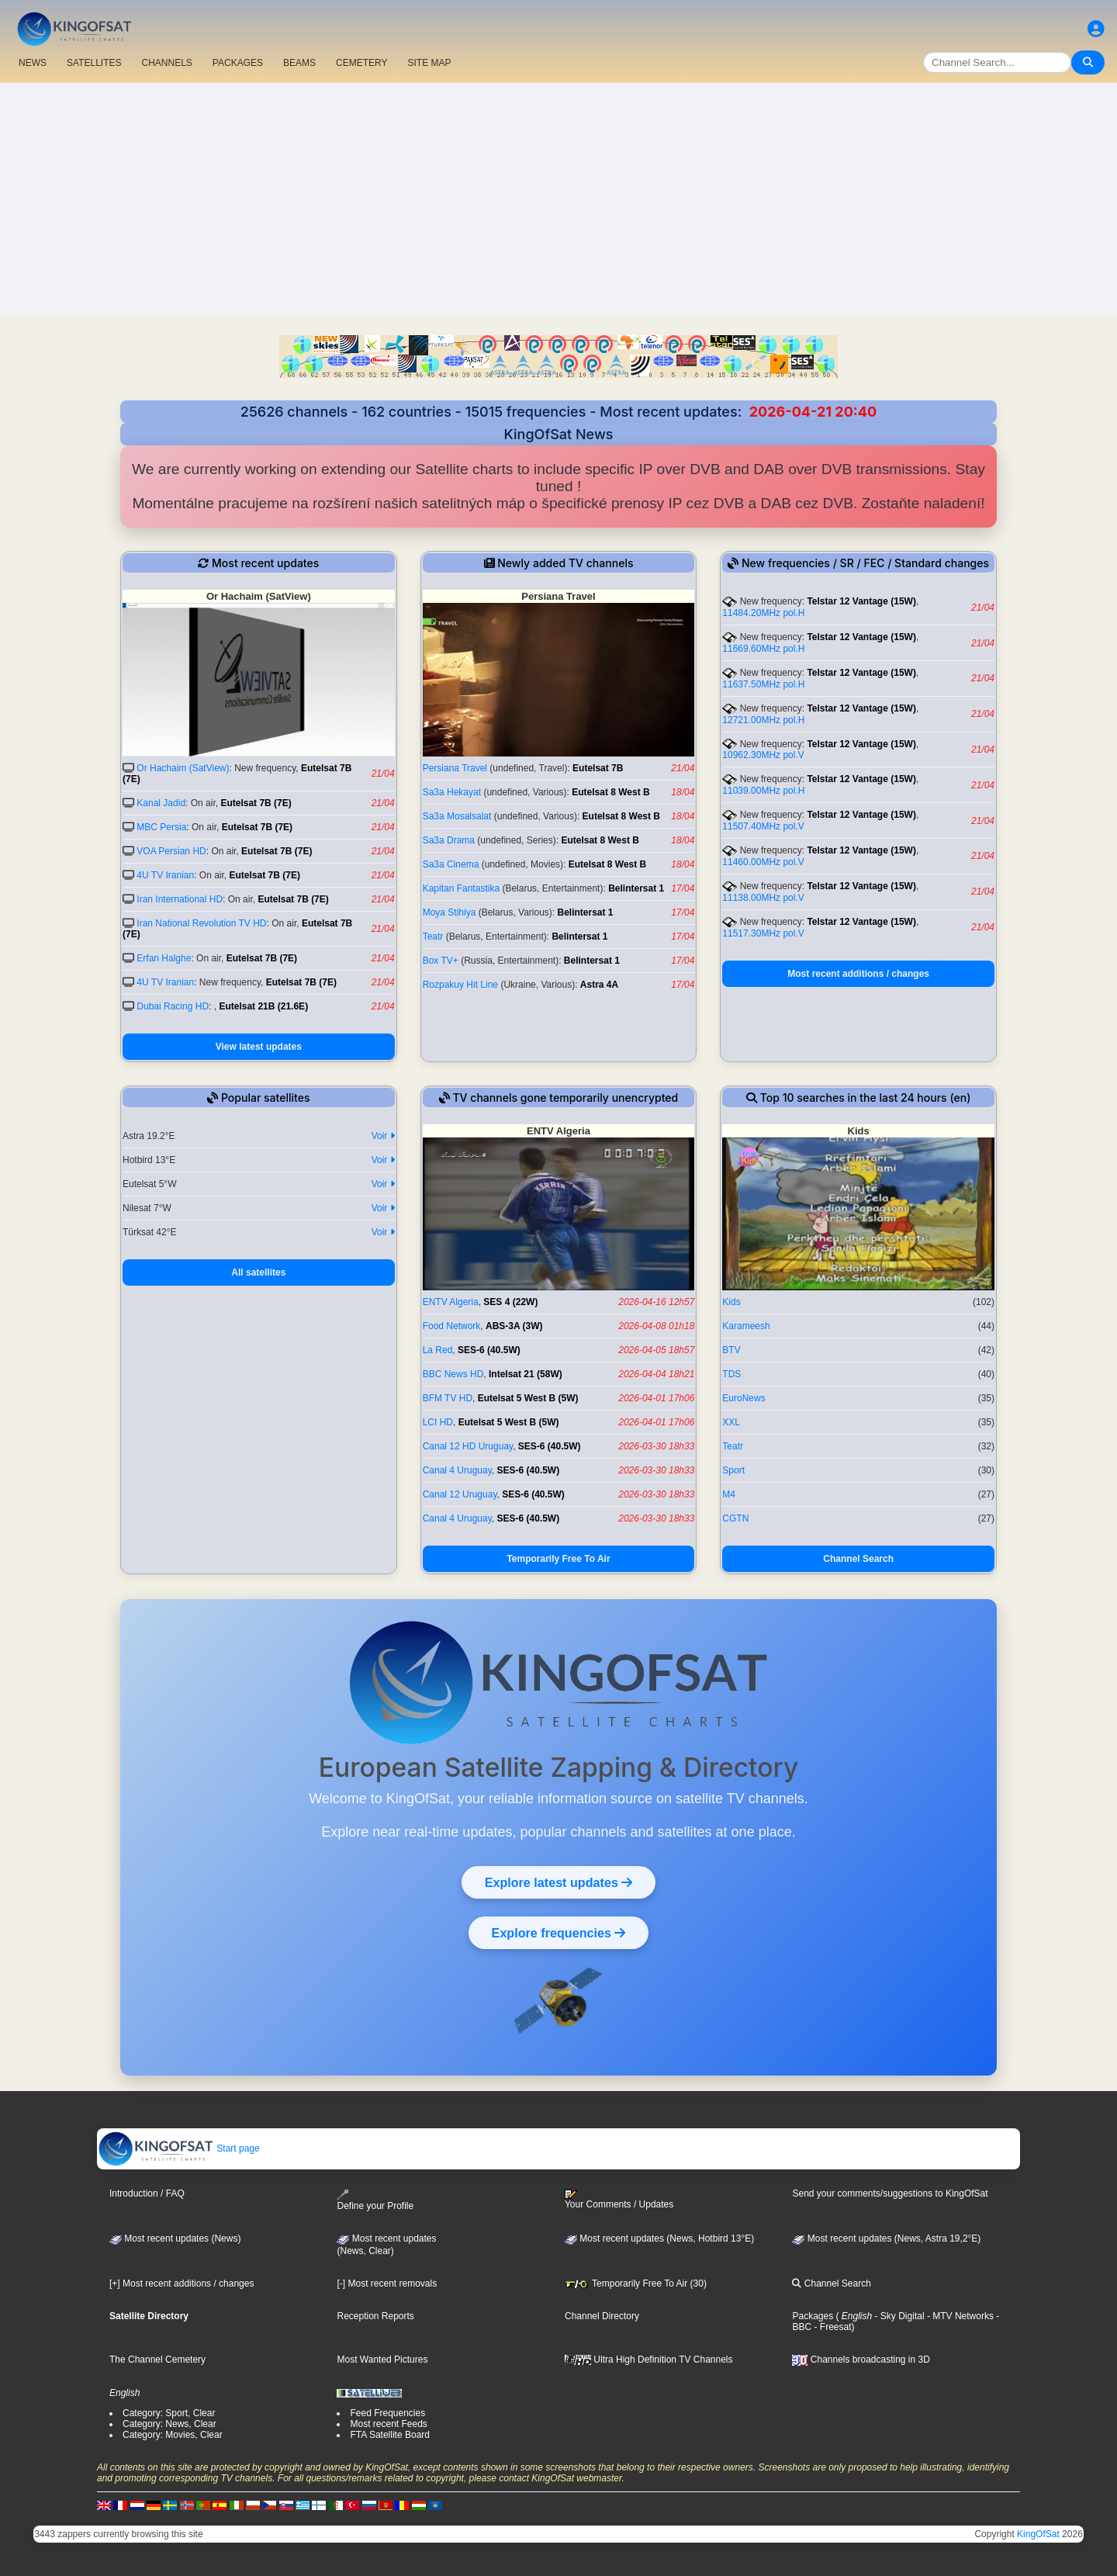 This screenshot has width=1117, height=2576. Describe the element at coordinates (387, 2283) in the screenshot. I see `[-] Most recent removals` at that location.